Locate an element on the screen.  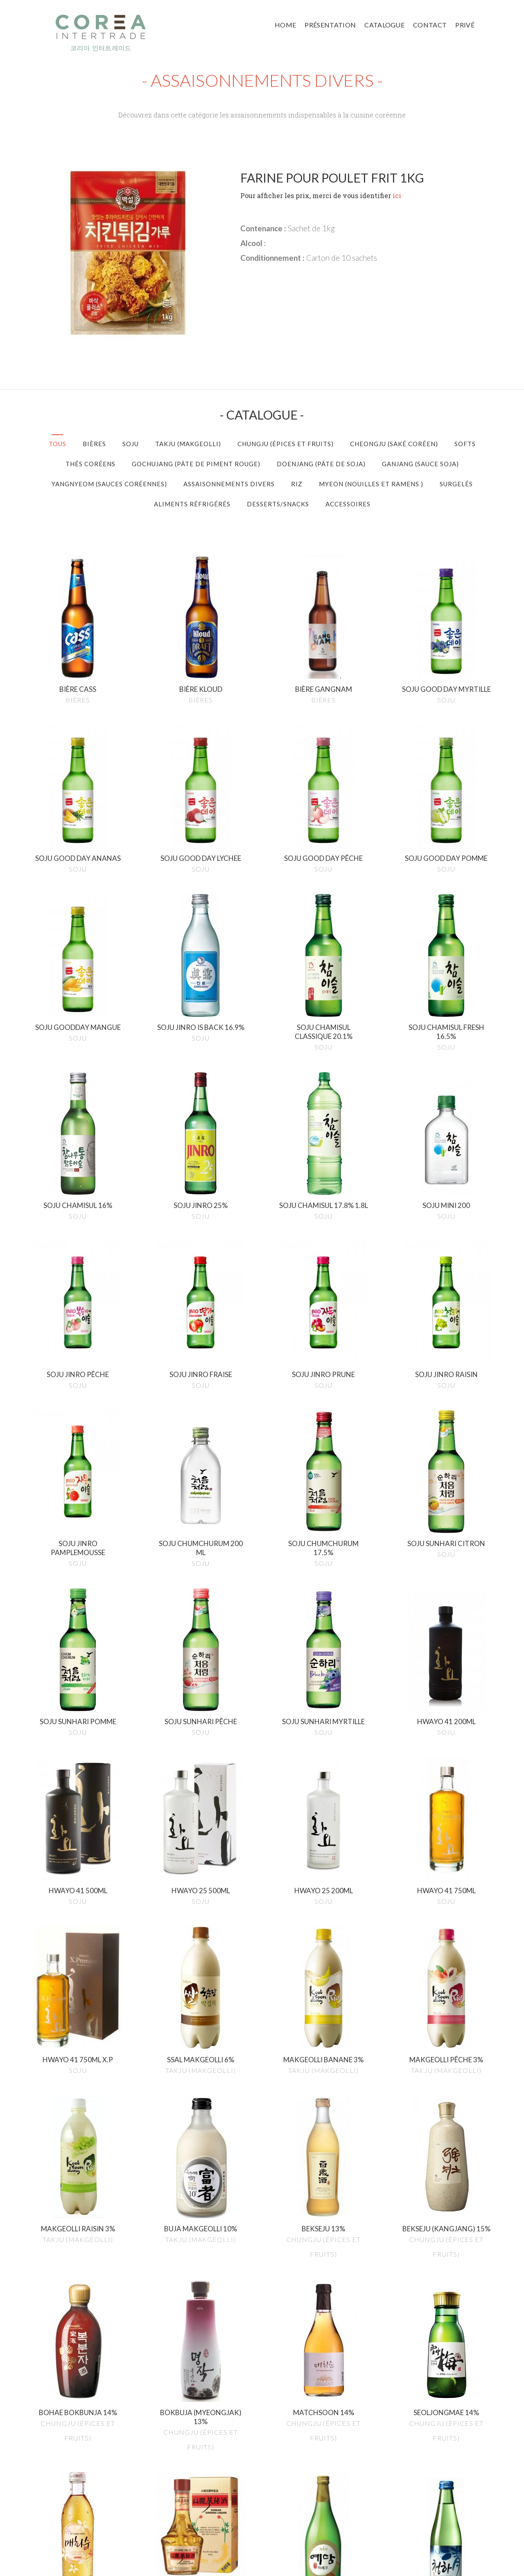
Gochujang (Pâte de Piment Rouge) is located at coordinates (196, 463).